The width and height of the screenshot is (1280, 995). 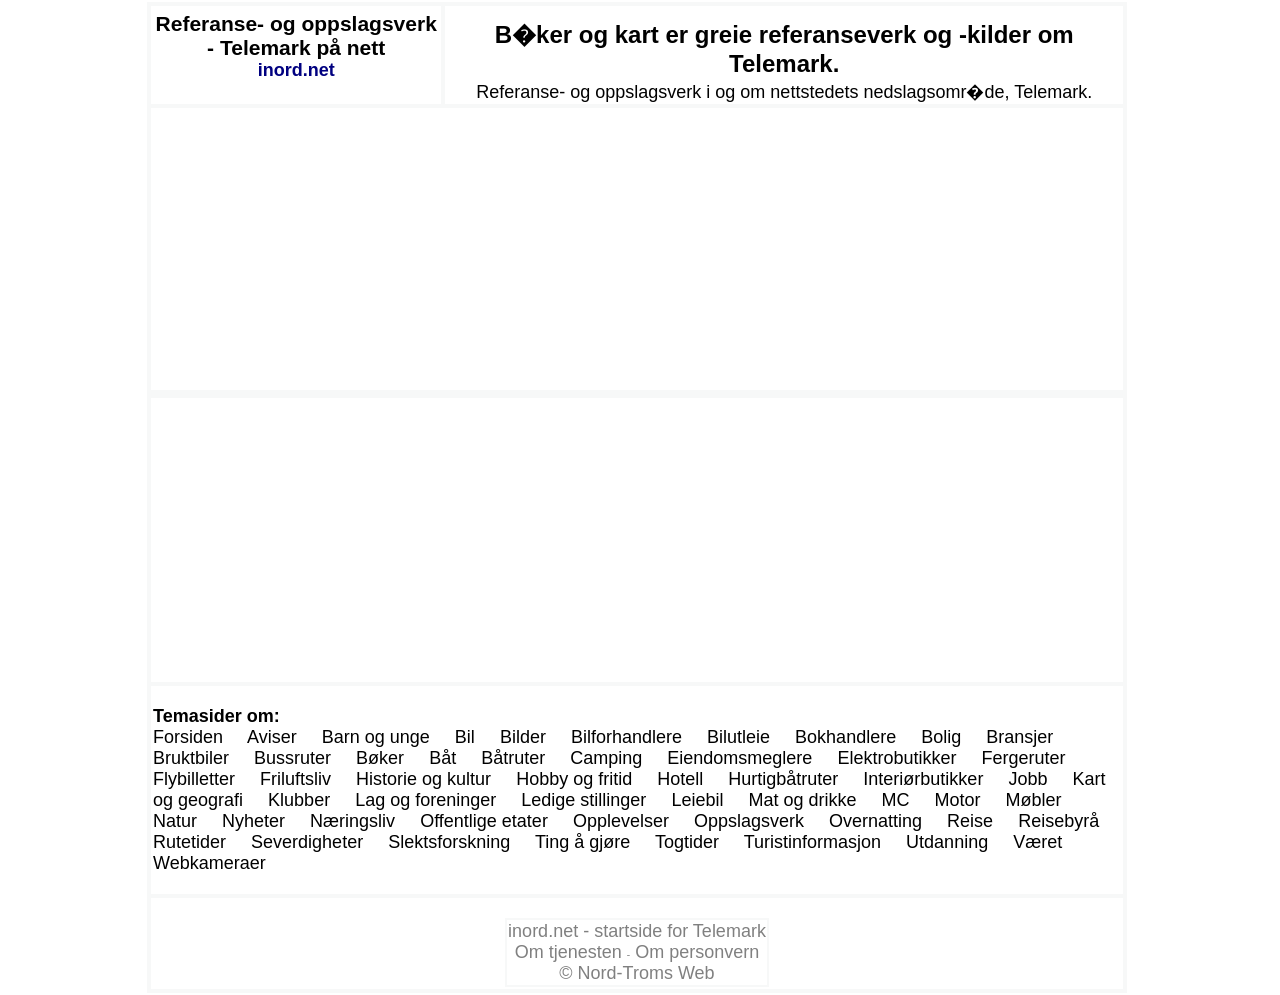 I want to click on Båt, so click(x=442, y=758).